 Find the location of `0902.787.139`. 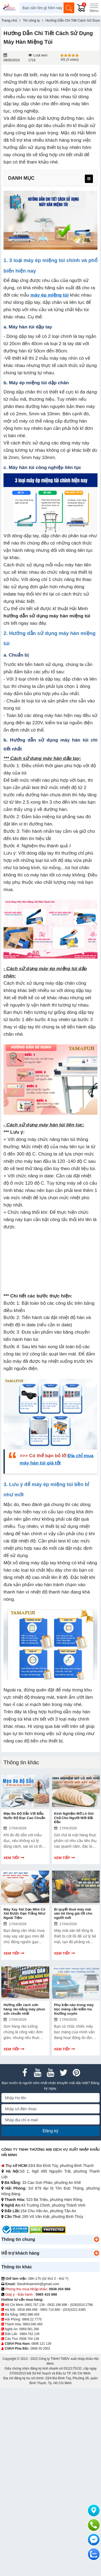

0902.787.139 is located at coordinates (34, 2320).